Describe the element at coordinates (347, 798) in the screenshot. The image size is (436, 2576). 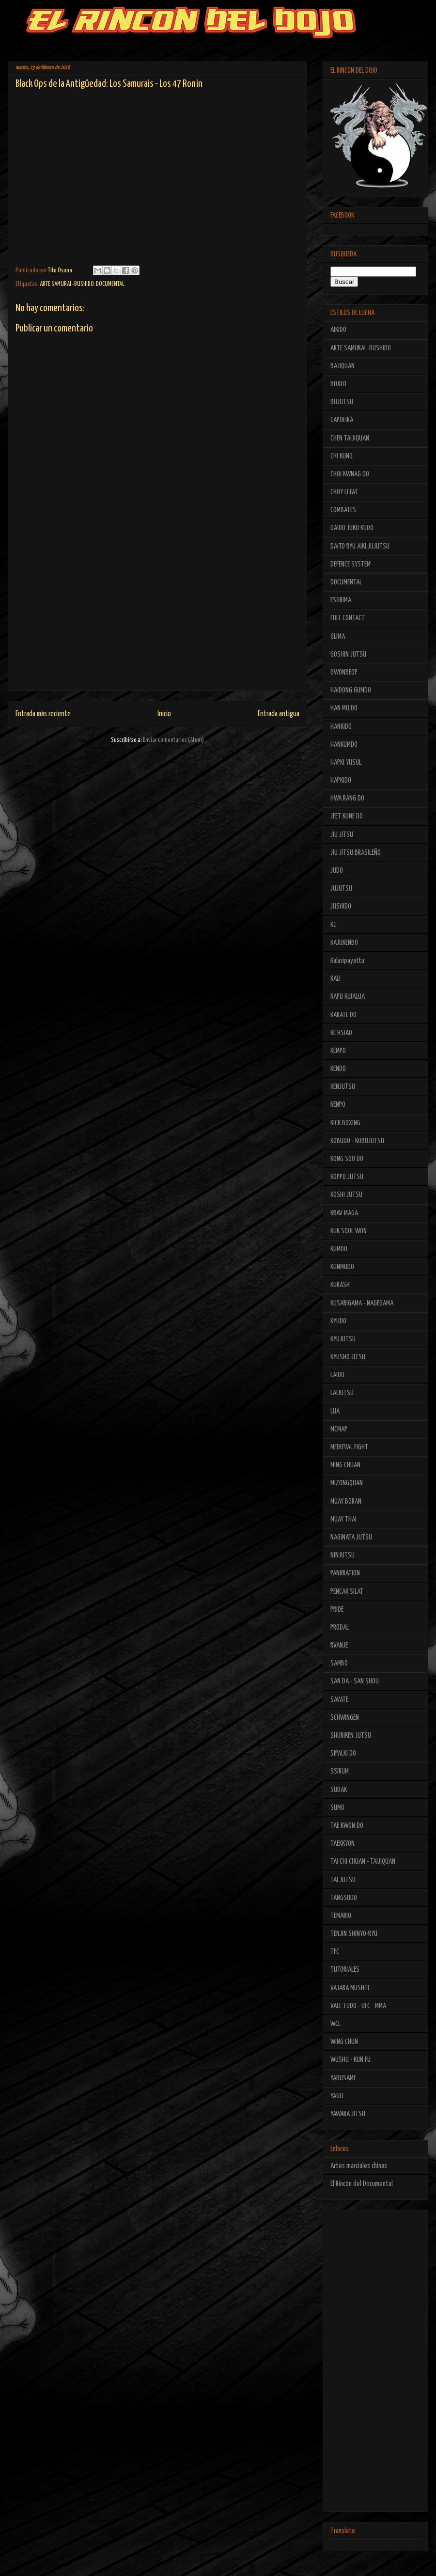
I see `HWA RANG DO` at that location.